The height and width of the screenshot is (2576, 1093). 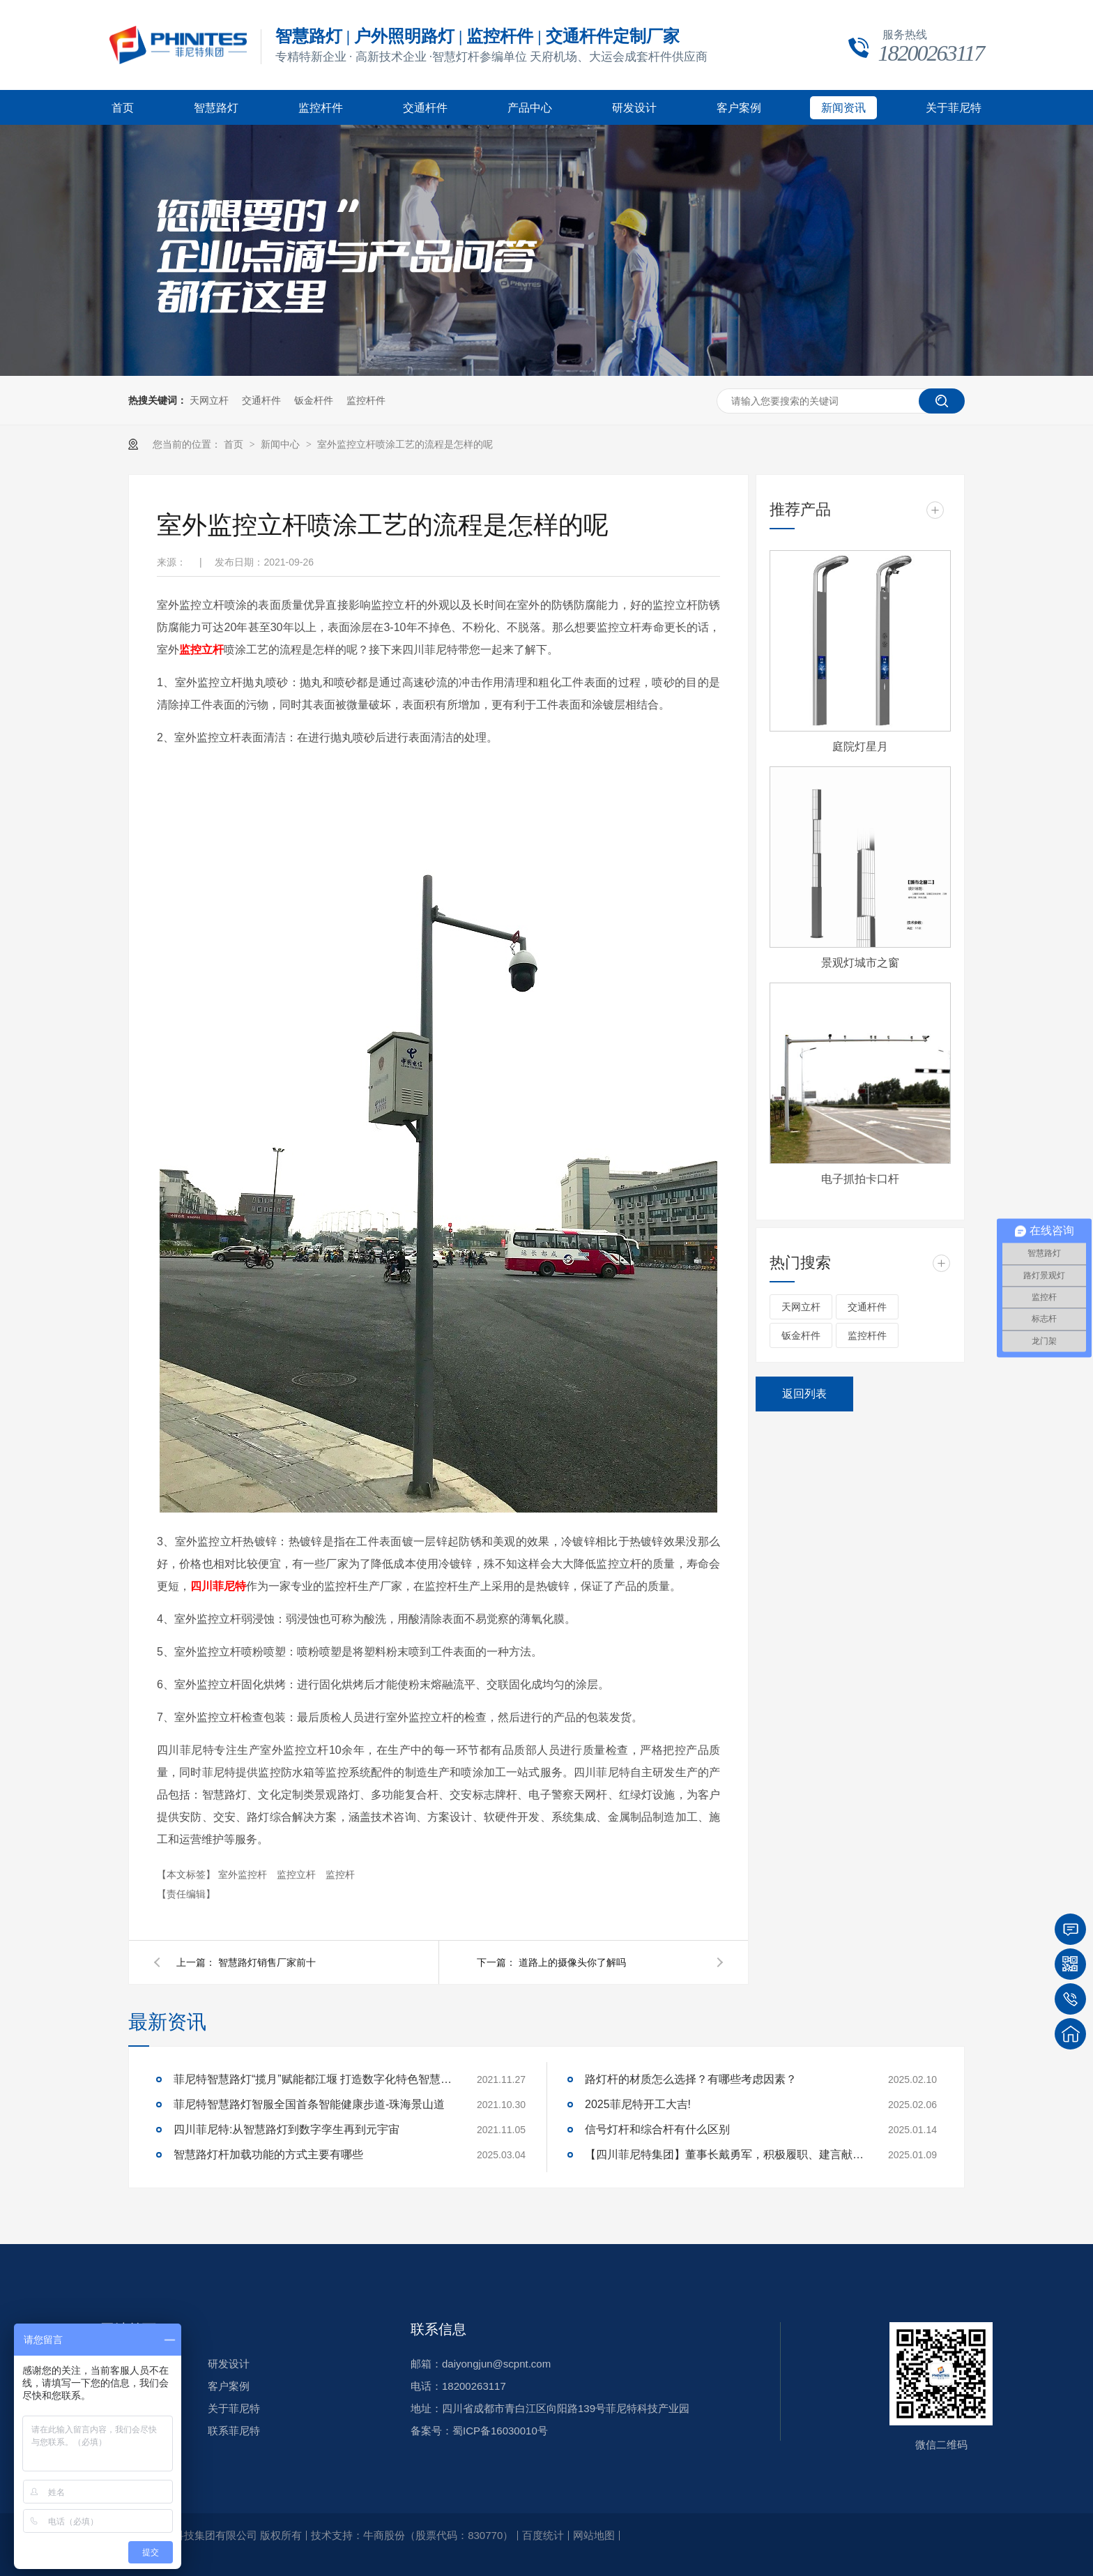 I want to click on 新闻中心, so click(x=282, y=444).